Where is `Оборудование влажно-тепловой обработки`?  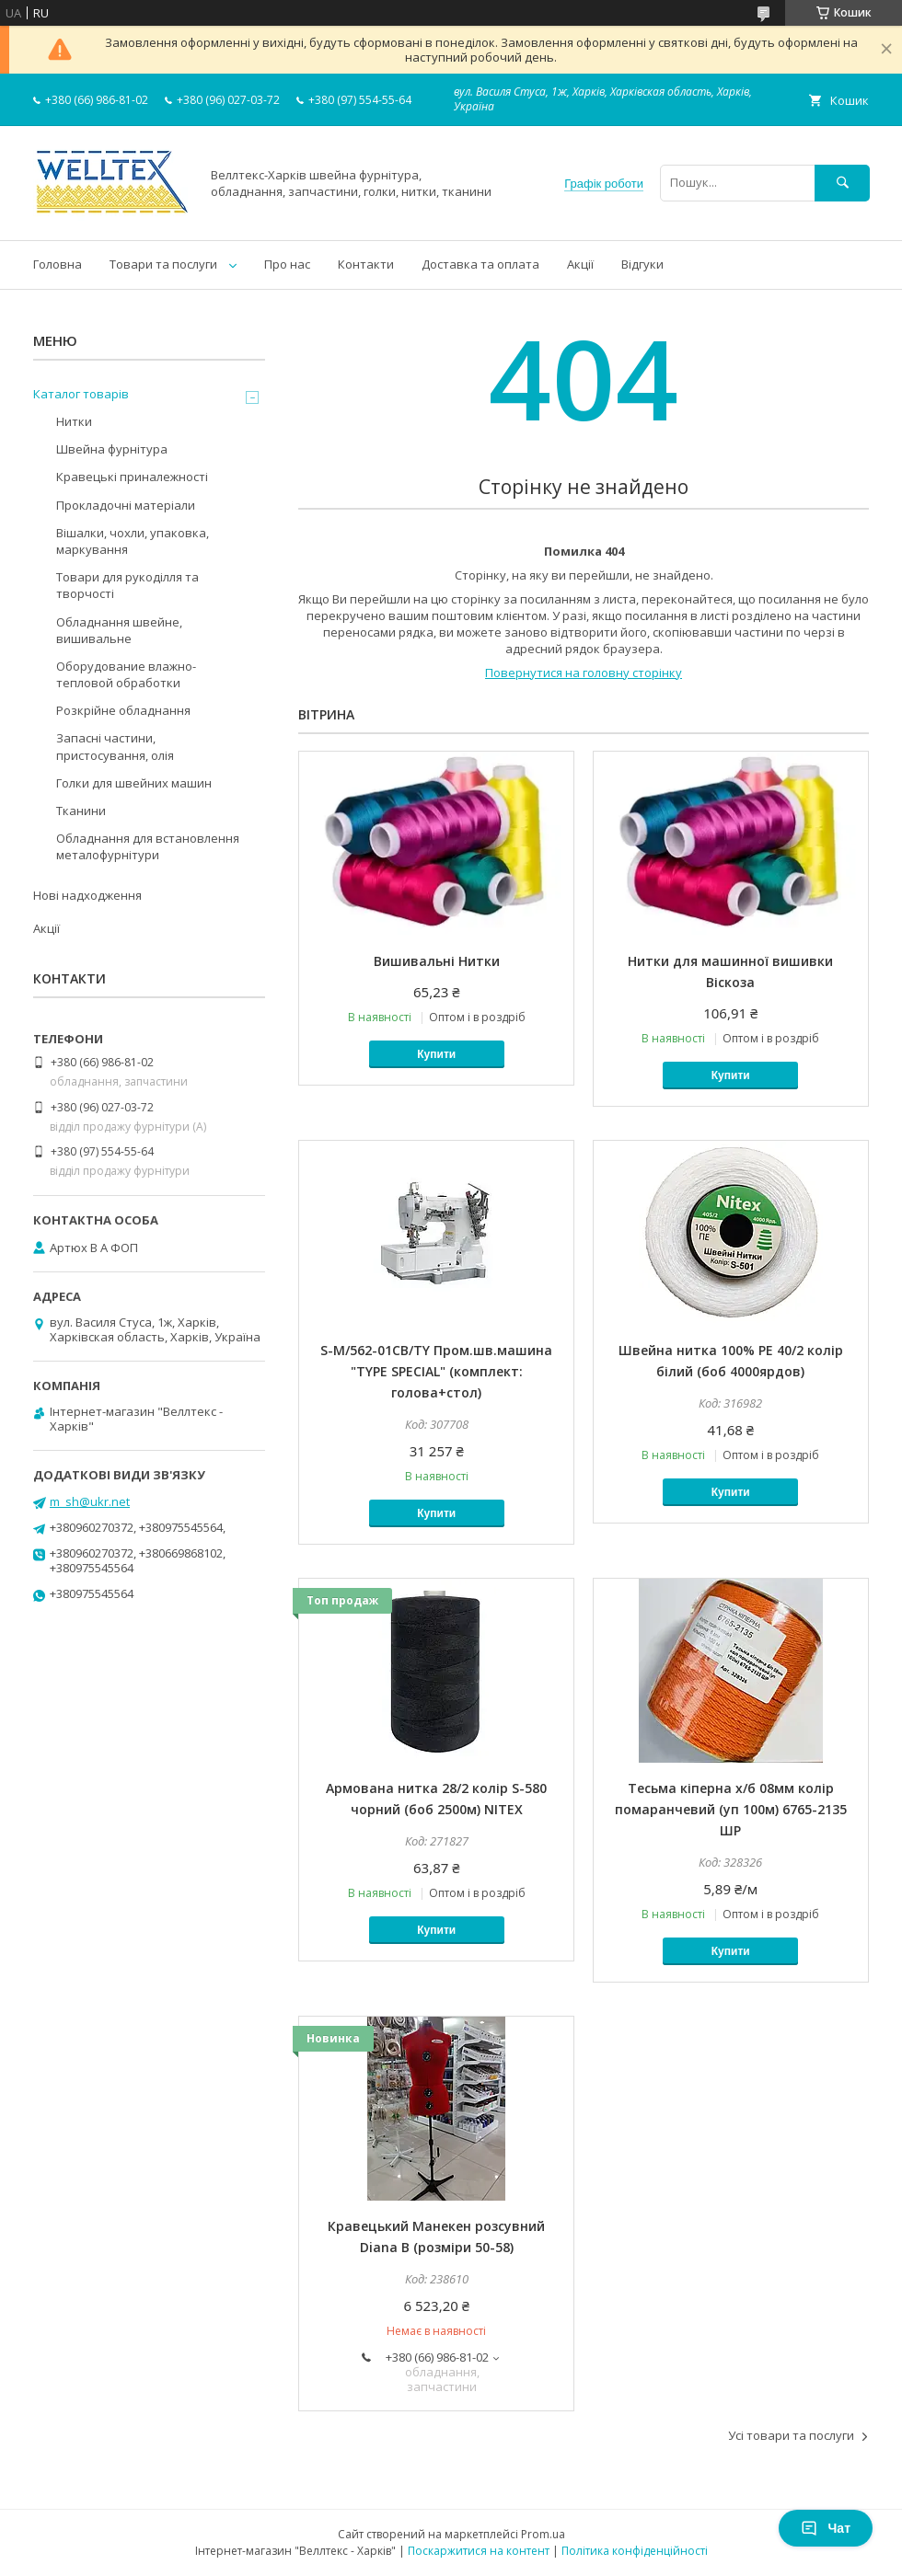
Оборудование влажно-тепловой обработки is located at coordinates (126, 674).